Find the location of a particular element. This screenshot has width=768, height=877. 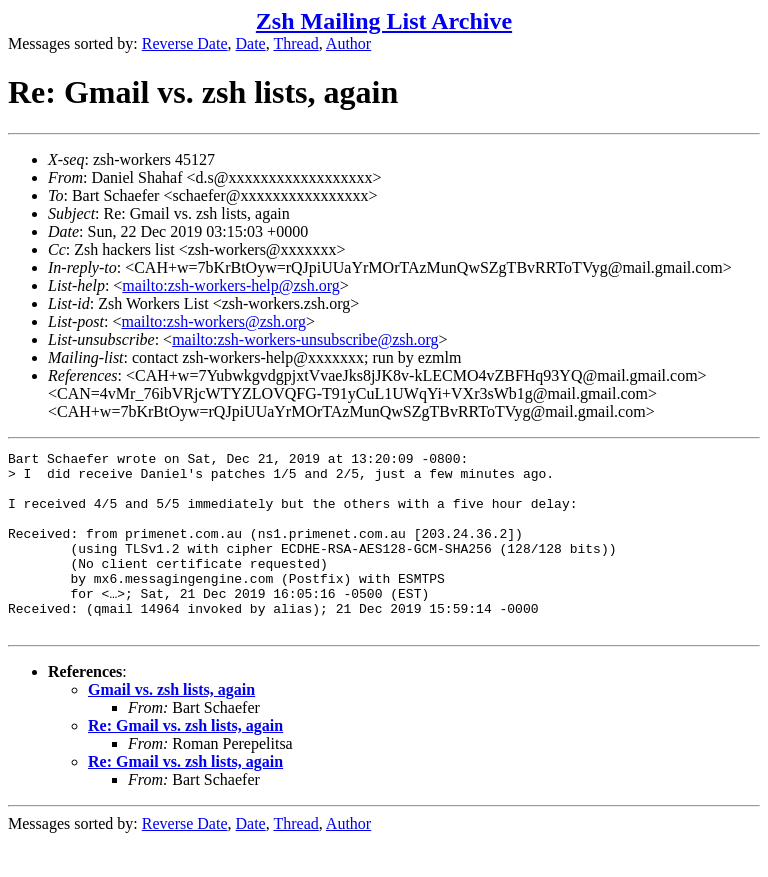

Reverse Date is located at coordinates (185, 43).